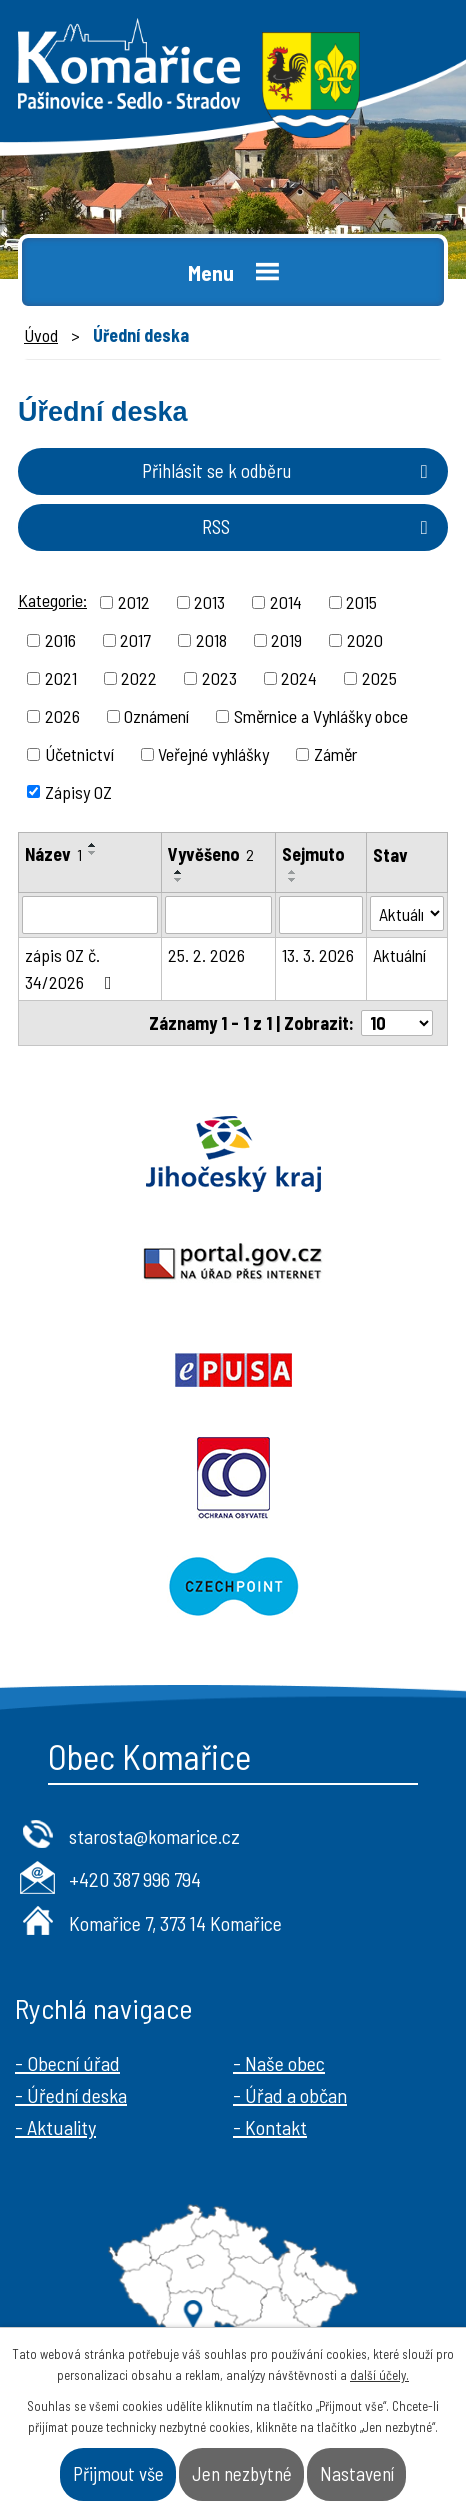  What do you see at coordinates (211, 640) in the screenshot?
I see `2018` at bounding box center [211, 640].